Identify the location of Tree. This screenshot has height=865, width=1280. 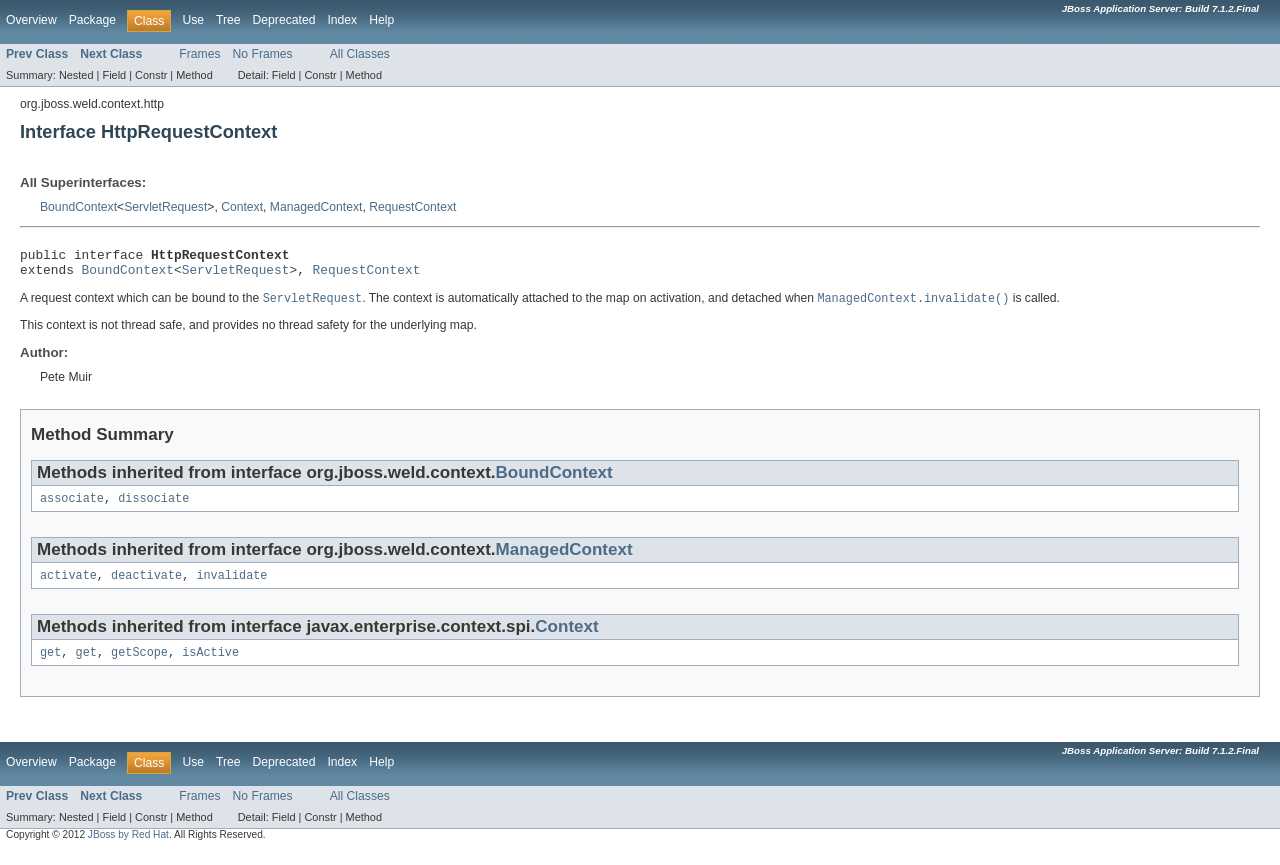
(228, 20).